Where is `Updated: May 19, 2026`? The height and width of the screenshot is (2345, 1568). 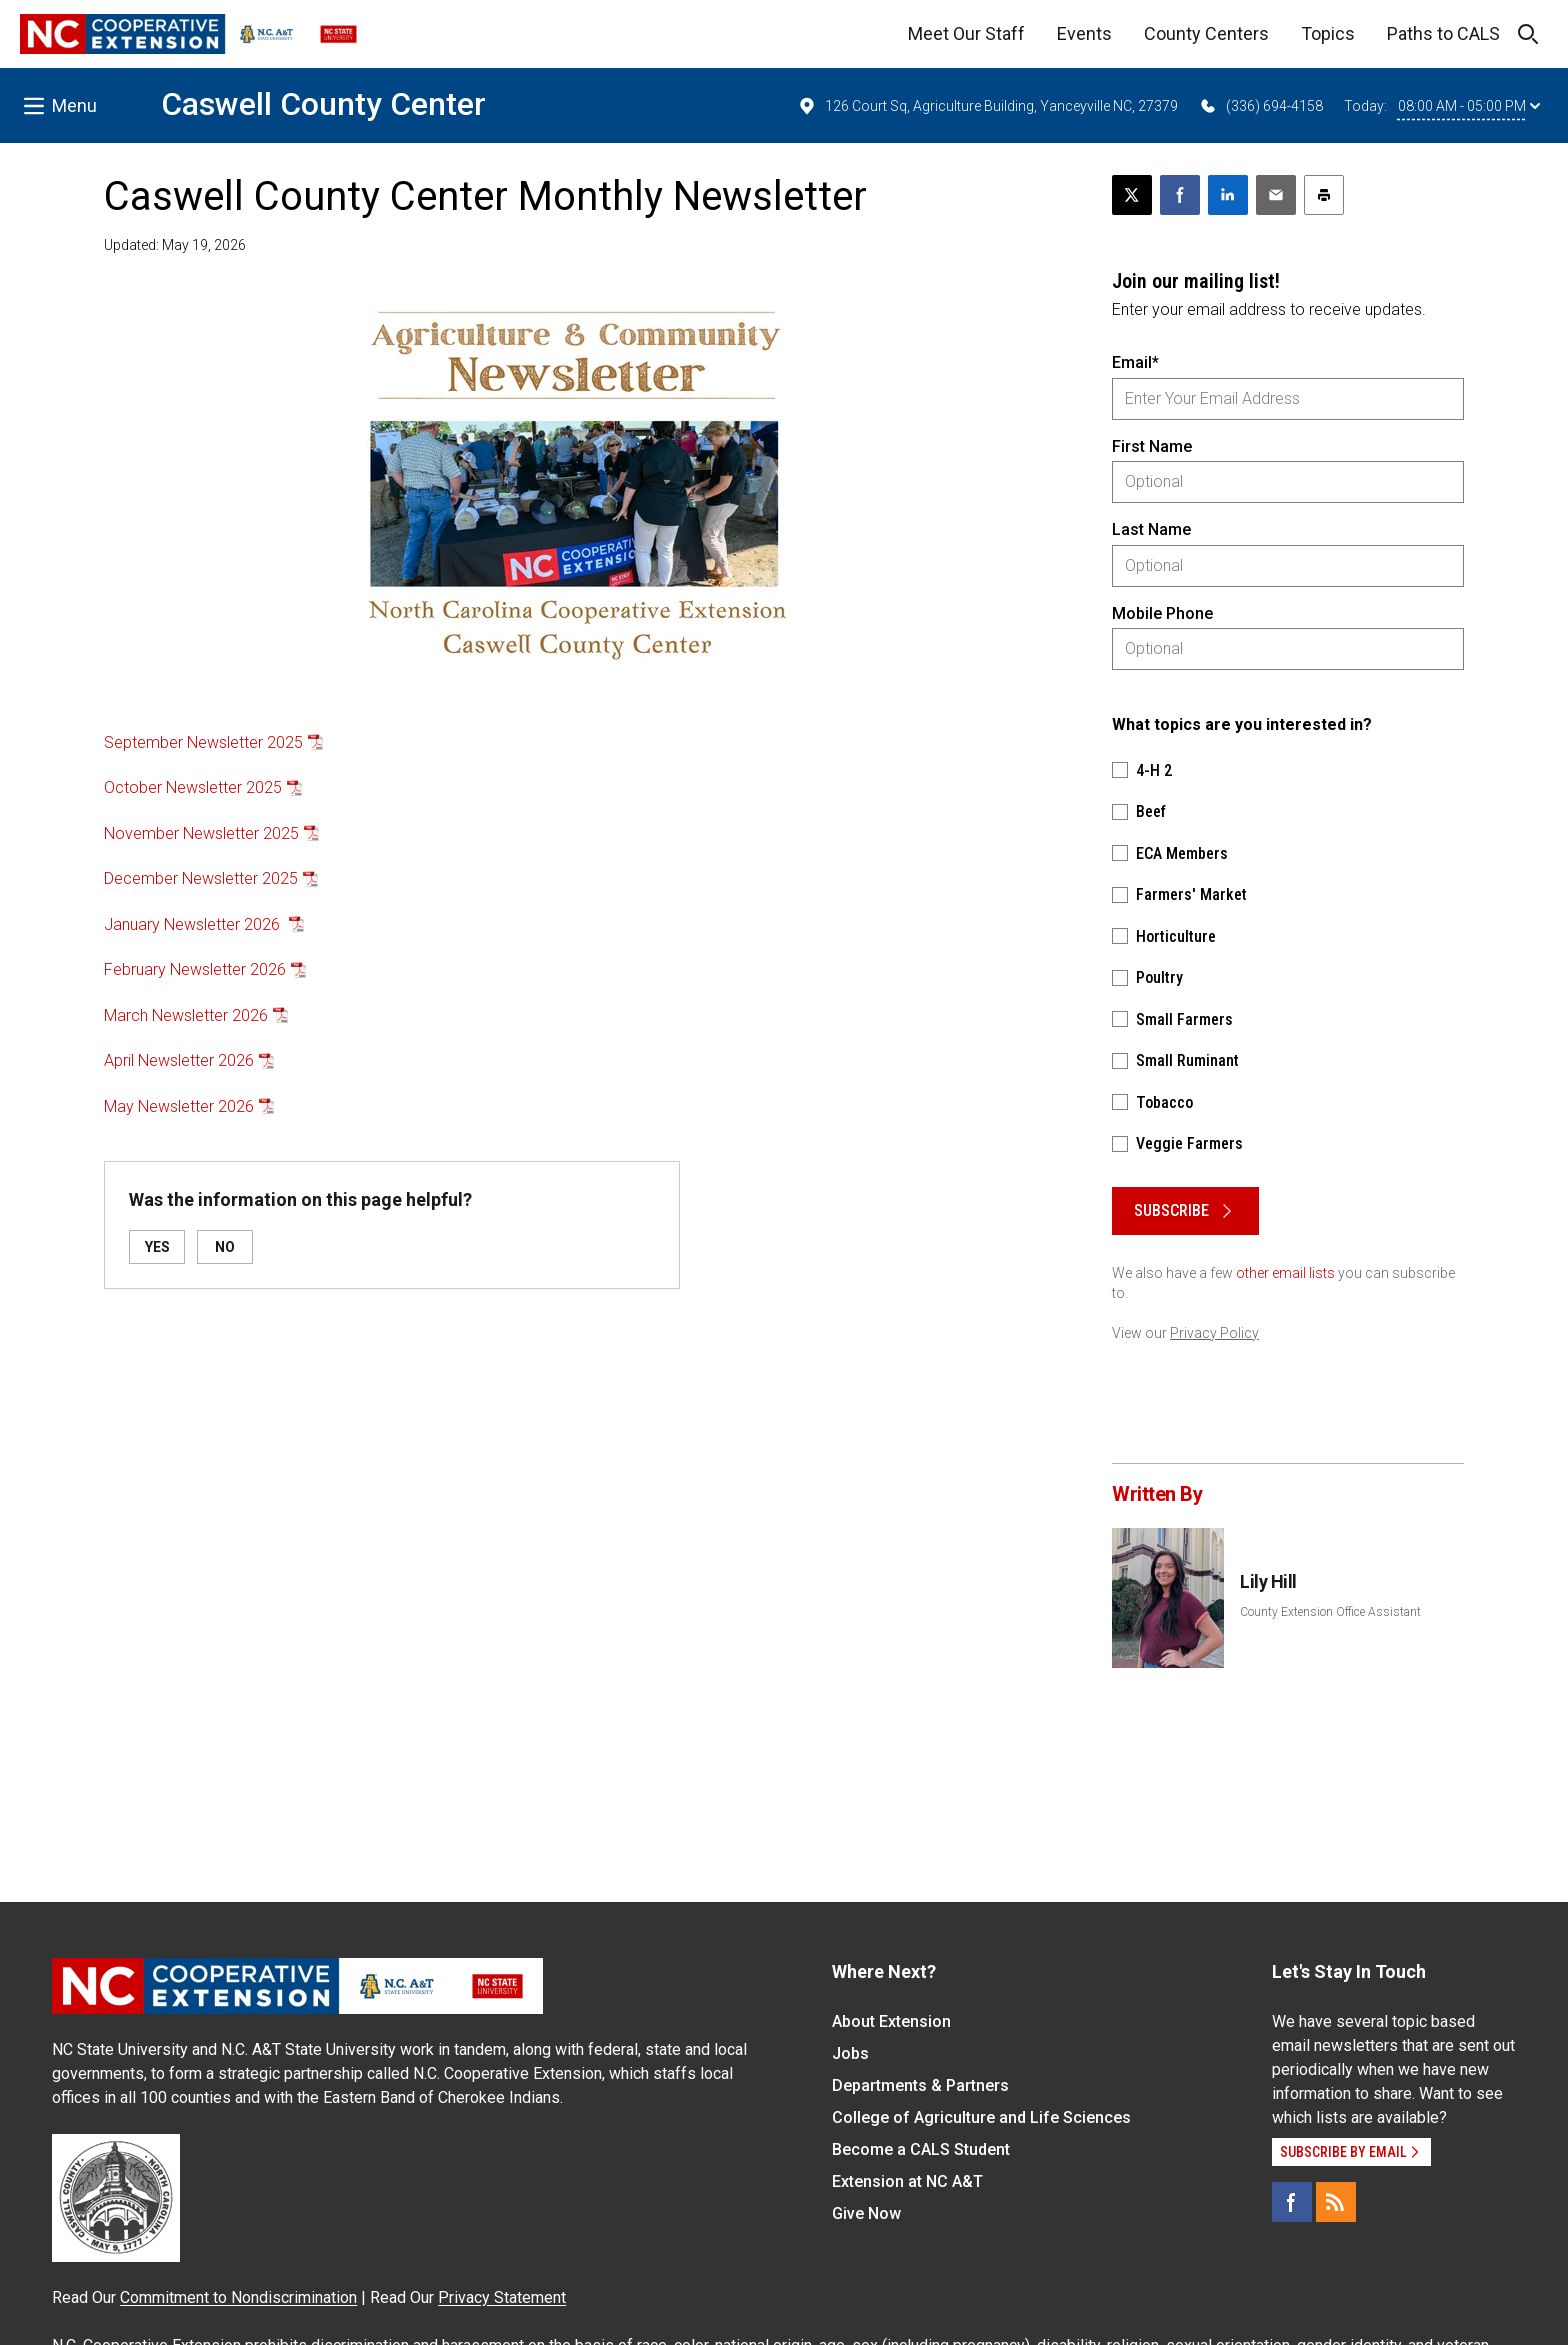 Updated: May 19, 2026 is located at coordinates (175, 245).